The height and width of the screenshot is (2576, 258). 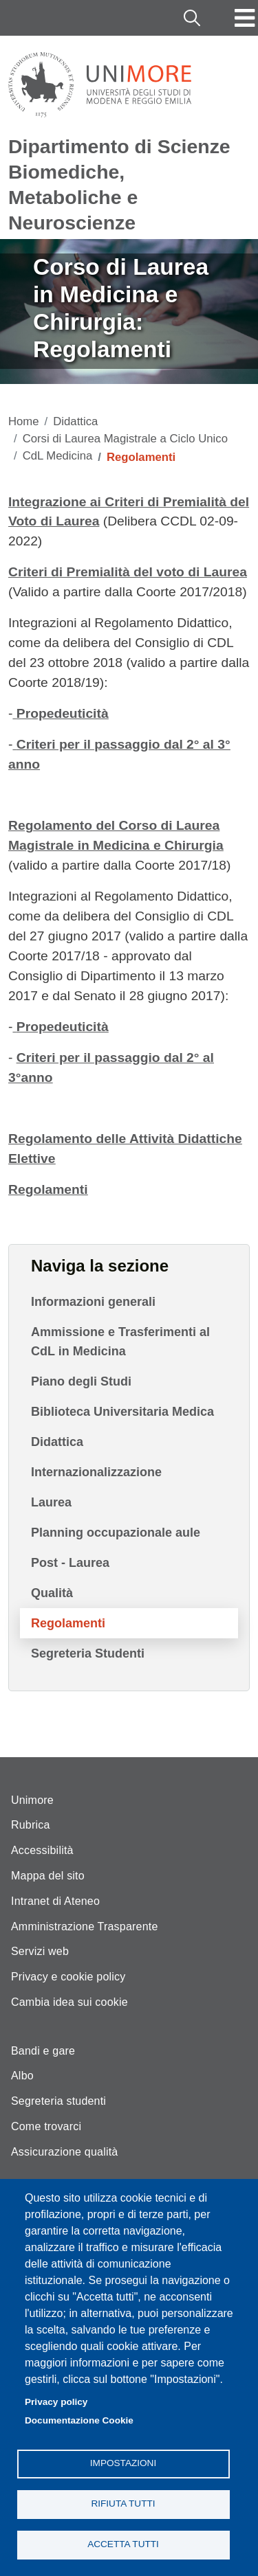 What do you see at coordinates (22, 2075) in the screenshot?
I see `Albo` at bounding box center [22, 2075].